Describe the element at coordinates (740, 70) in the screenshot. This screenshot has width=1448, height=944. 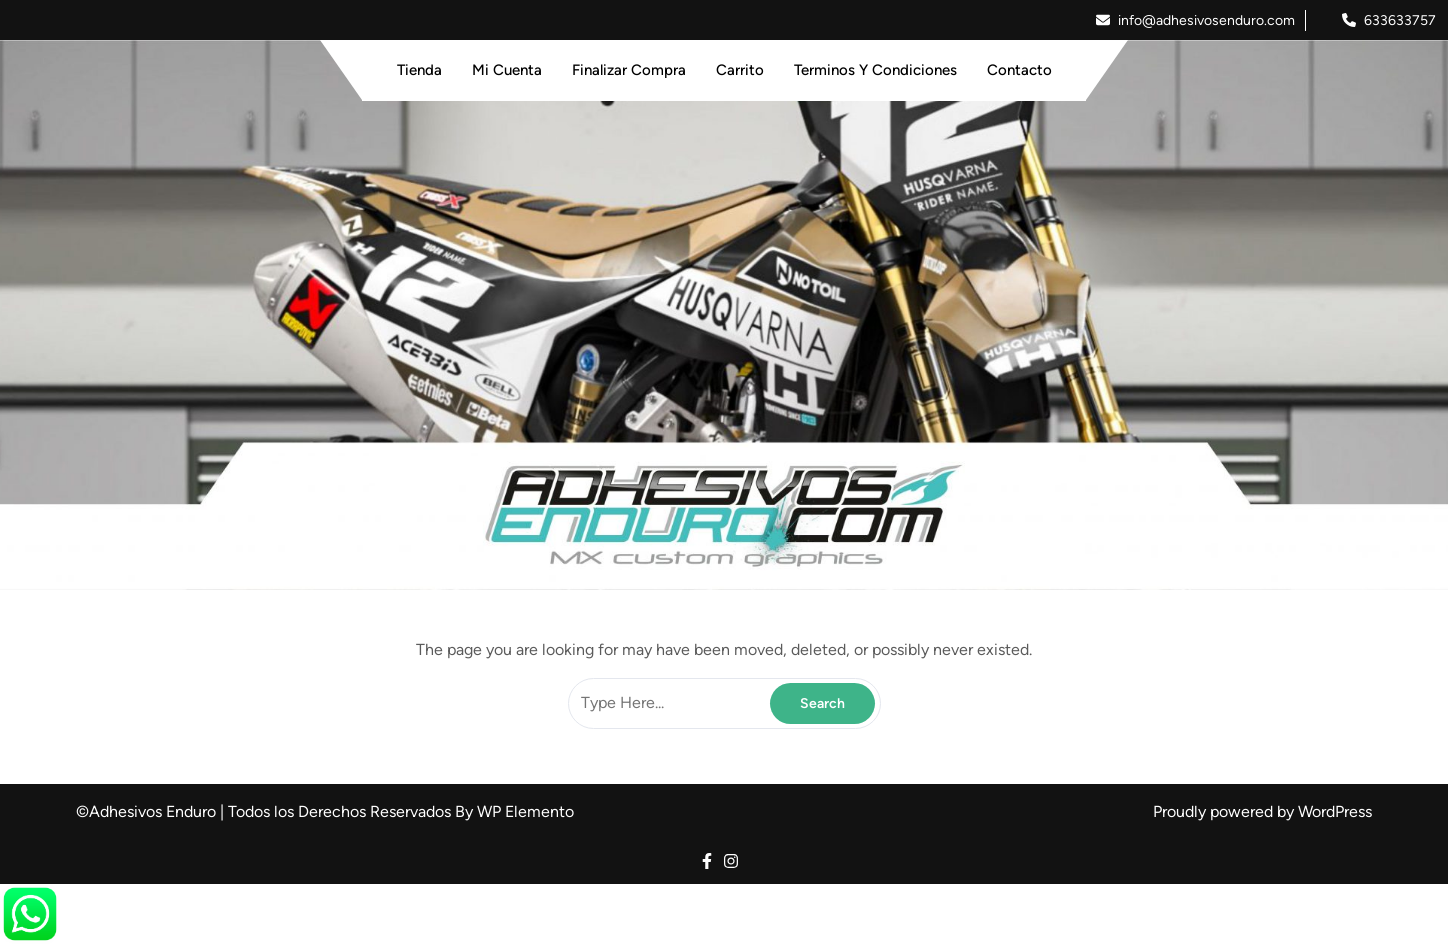
I see `Carrito` at that location.